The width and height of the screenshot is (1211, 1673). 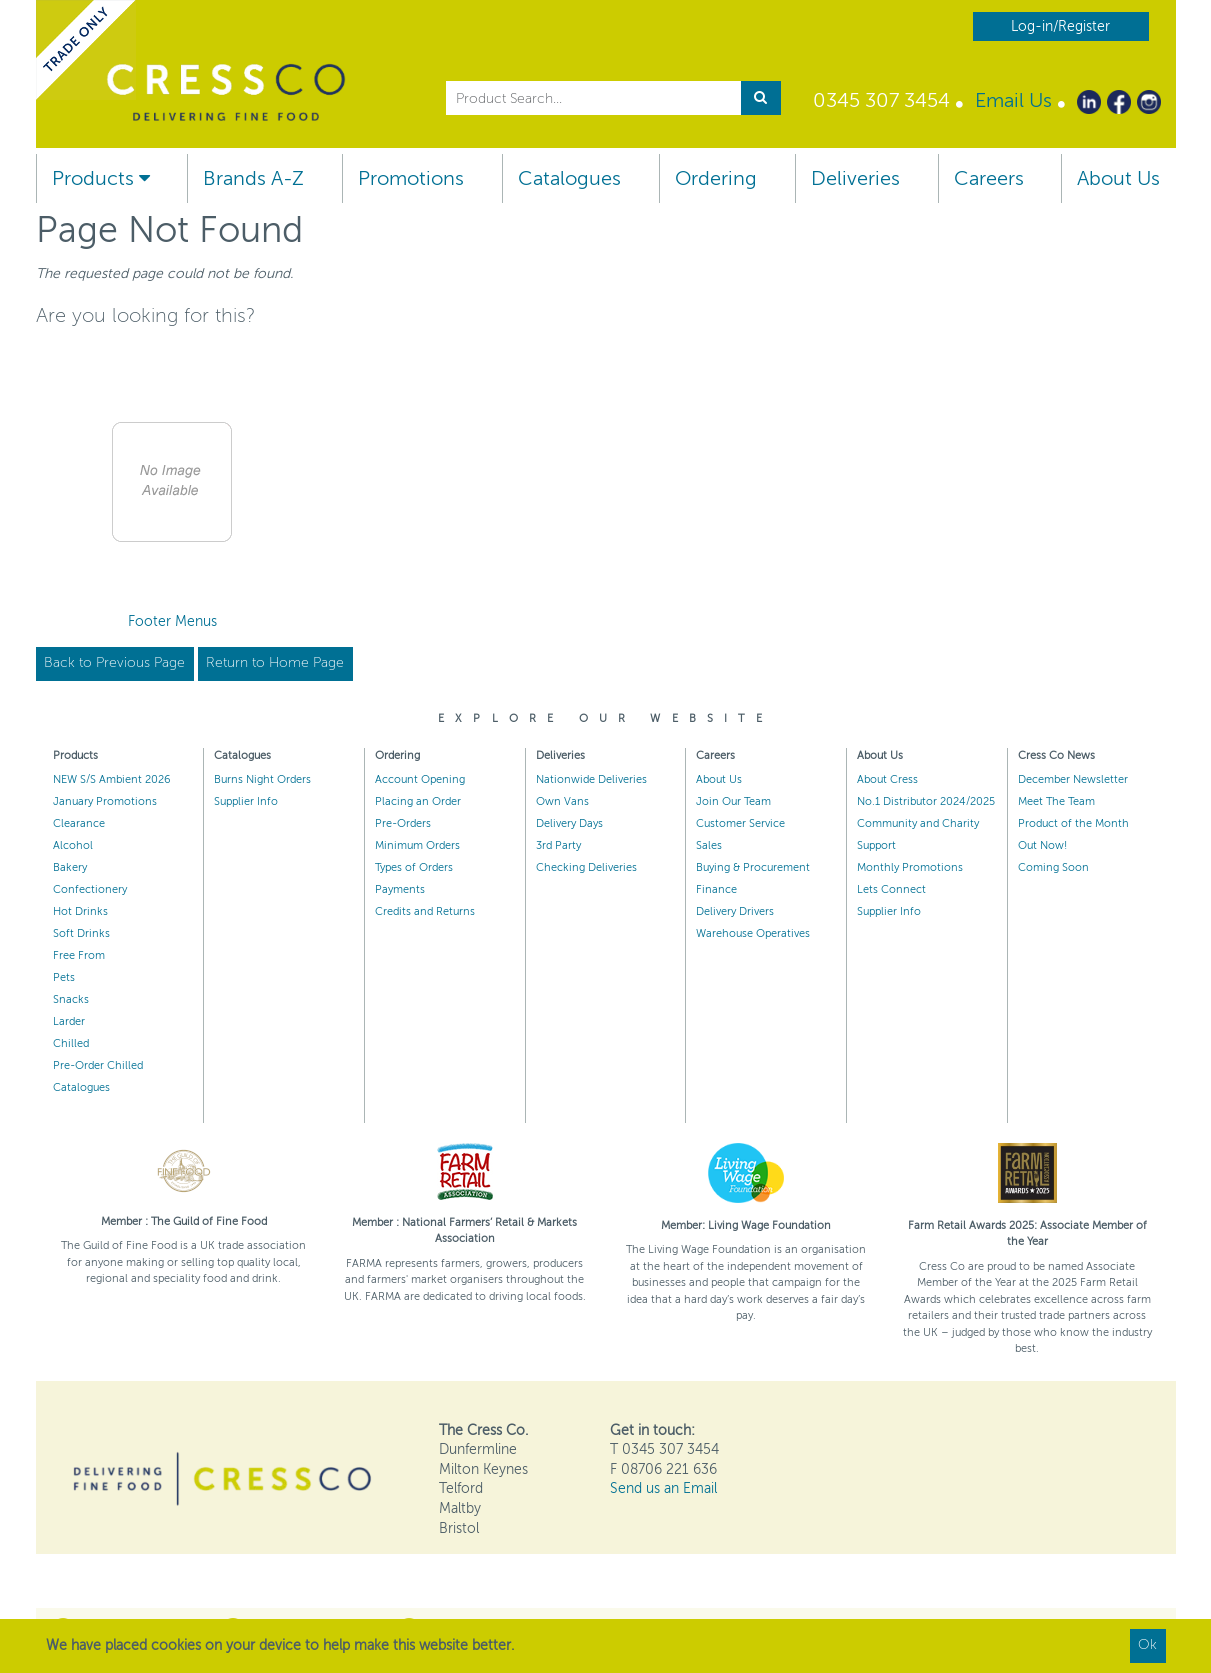 What do you see at coordinates (105, 801) in the screenshot?
I see `January Promotions` at bounding box center [105, 801].